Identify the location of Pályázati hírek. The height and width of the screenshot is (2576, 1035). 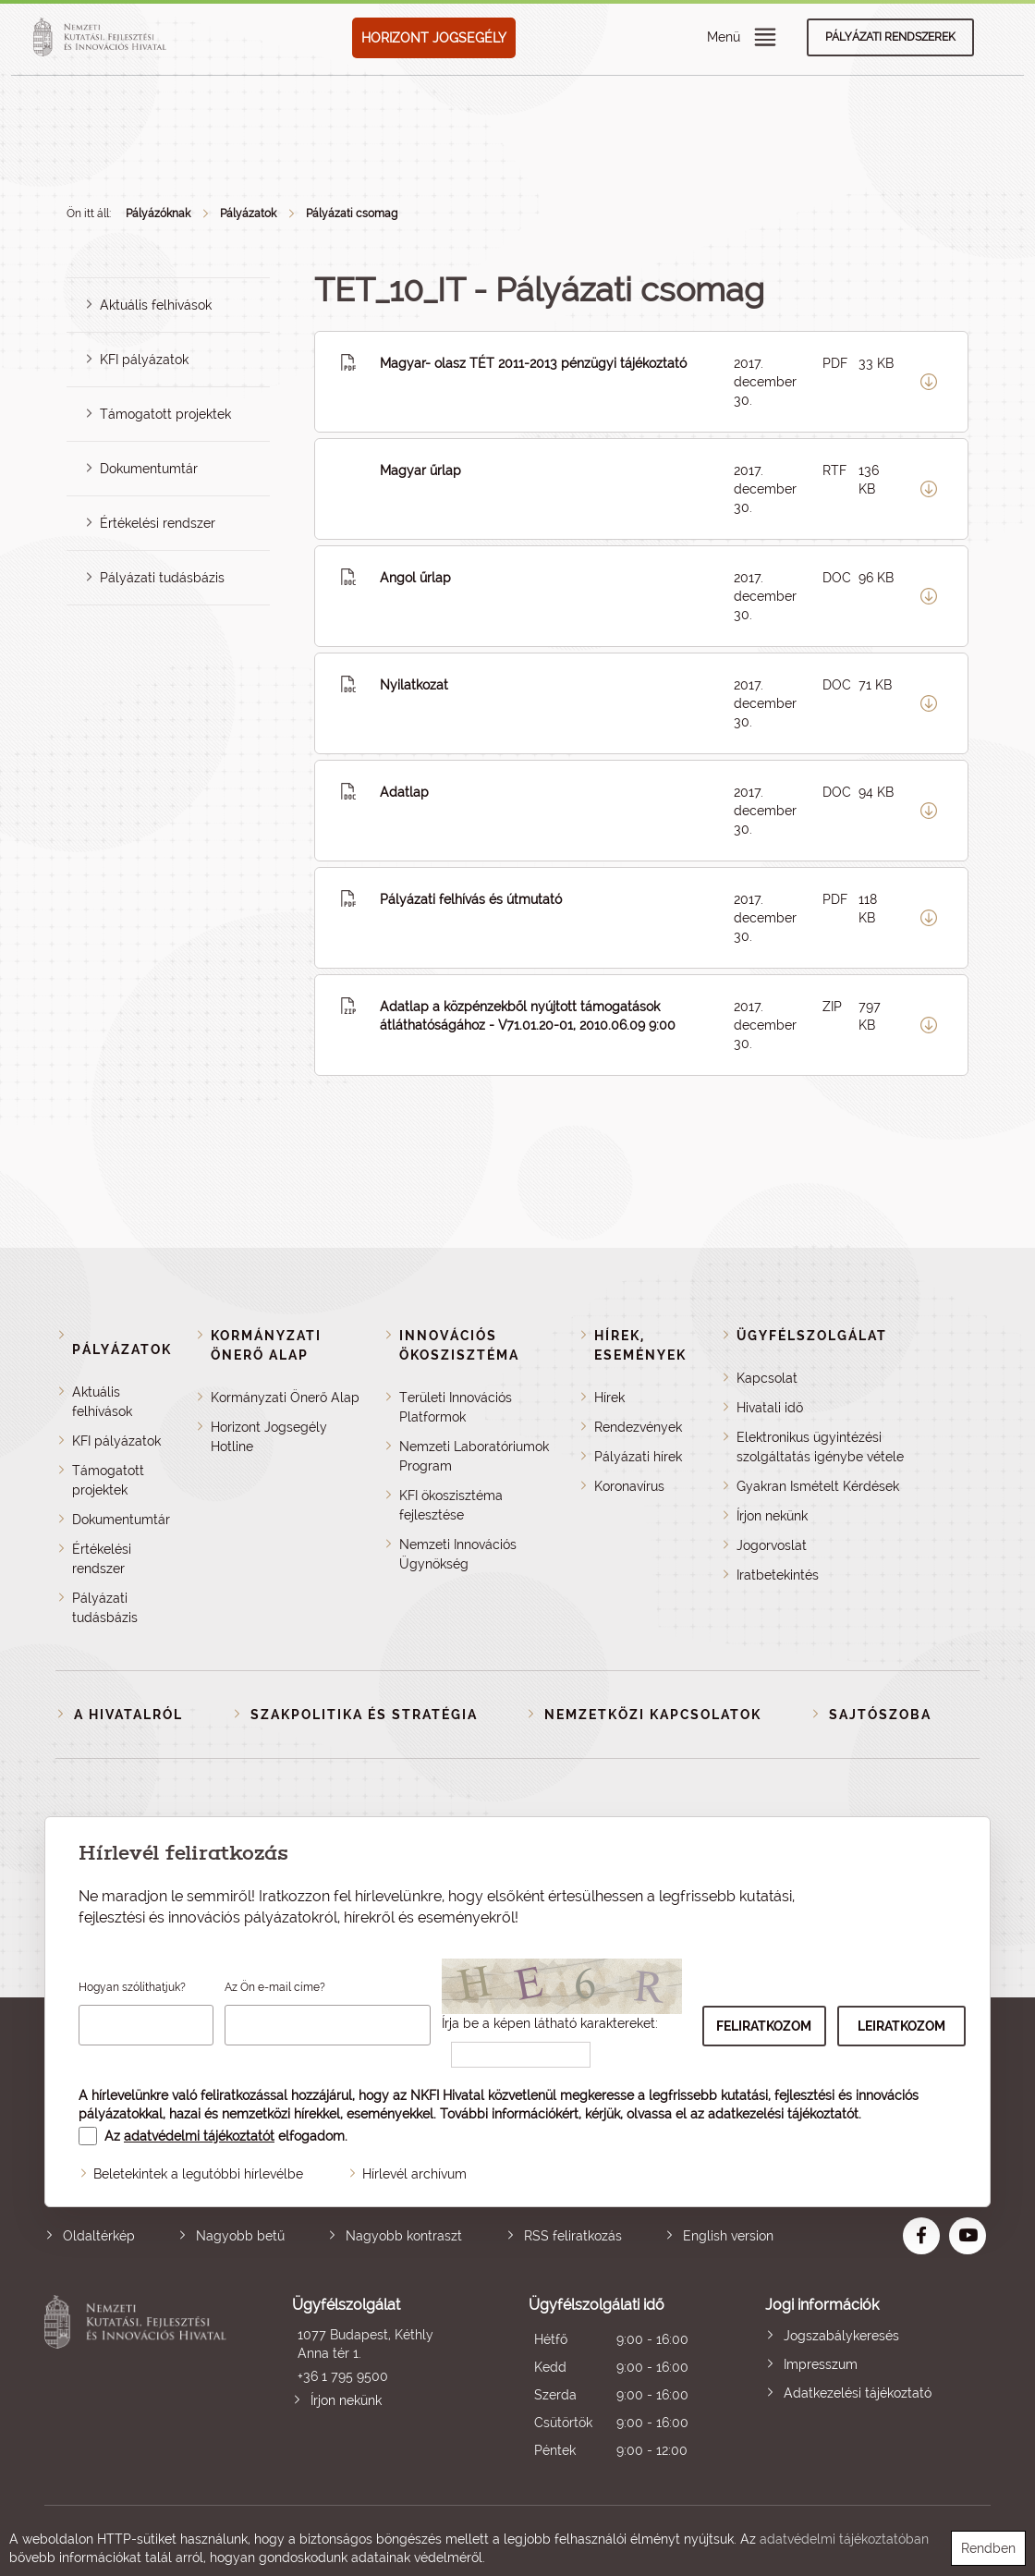
(638, 1456).